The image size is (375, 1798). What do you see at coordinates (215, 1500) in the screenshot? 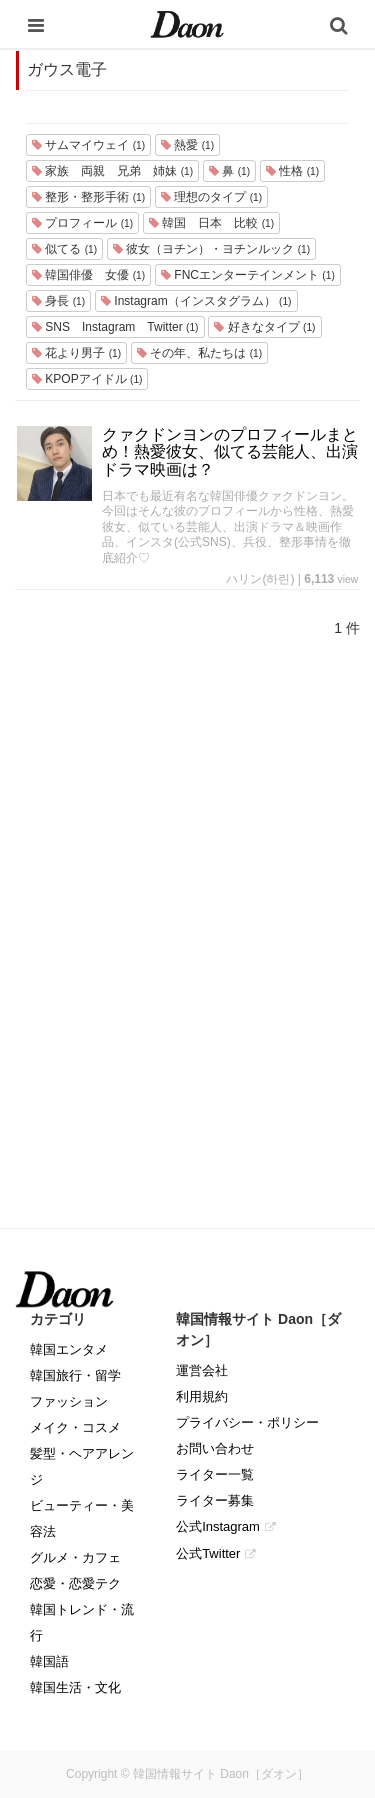
I see `ライター募集` at bounding box center [215, 1500].